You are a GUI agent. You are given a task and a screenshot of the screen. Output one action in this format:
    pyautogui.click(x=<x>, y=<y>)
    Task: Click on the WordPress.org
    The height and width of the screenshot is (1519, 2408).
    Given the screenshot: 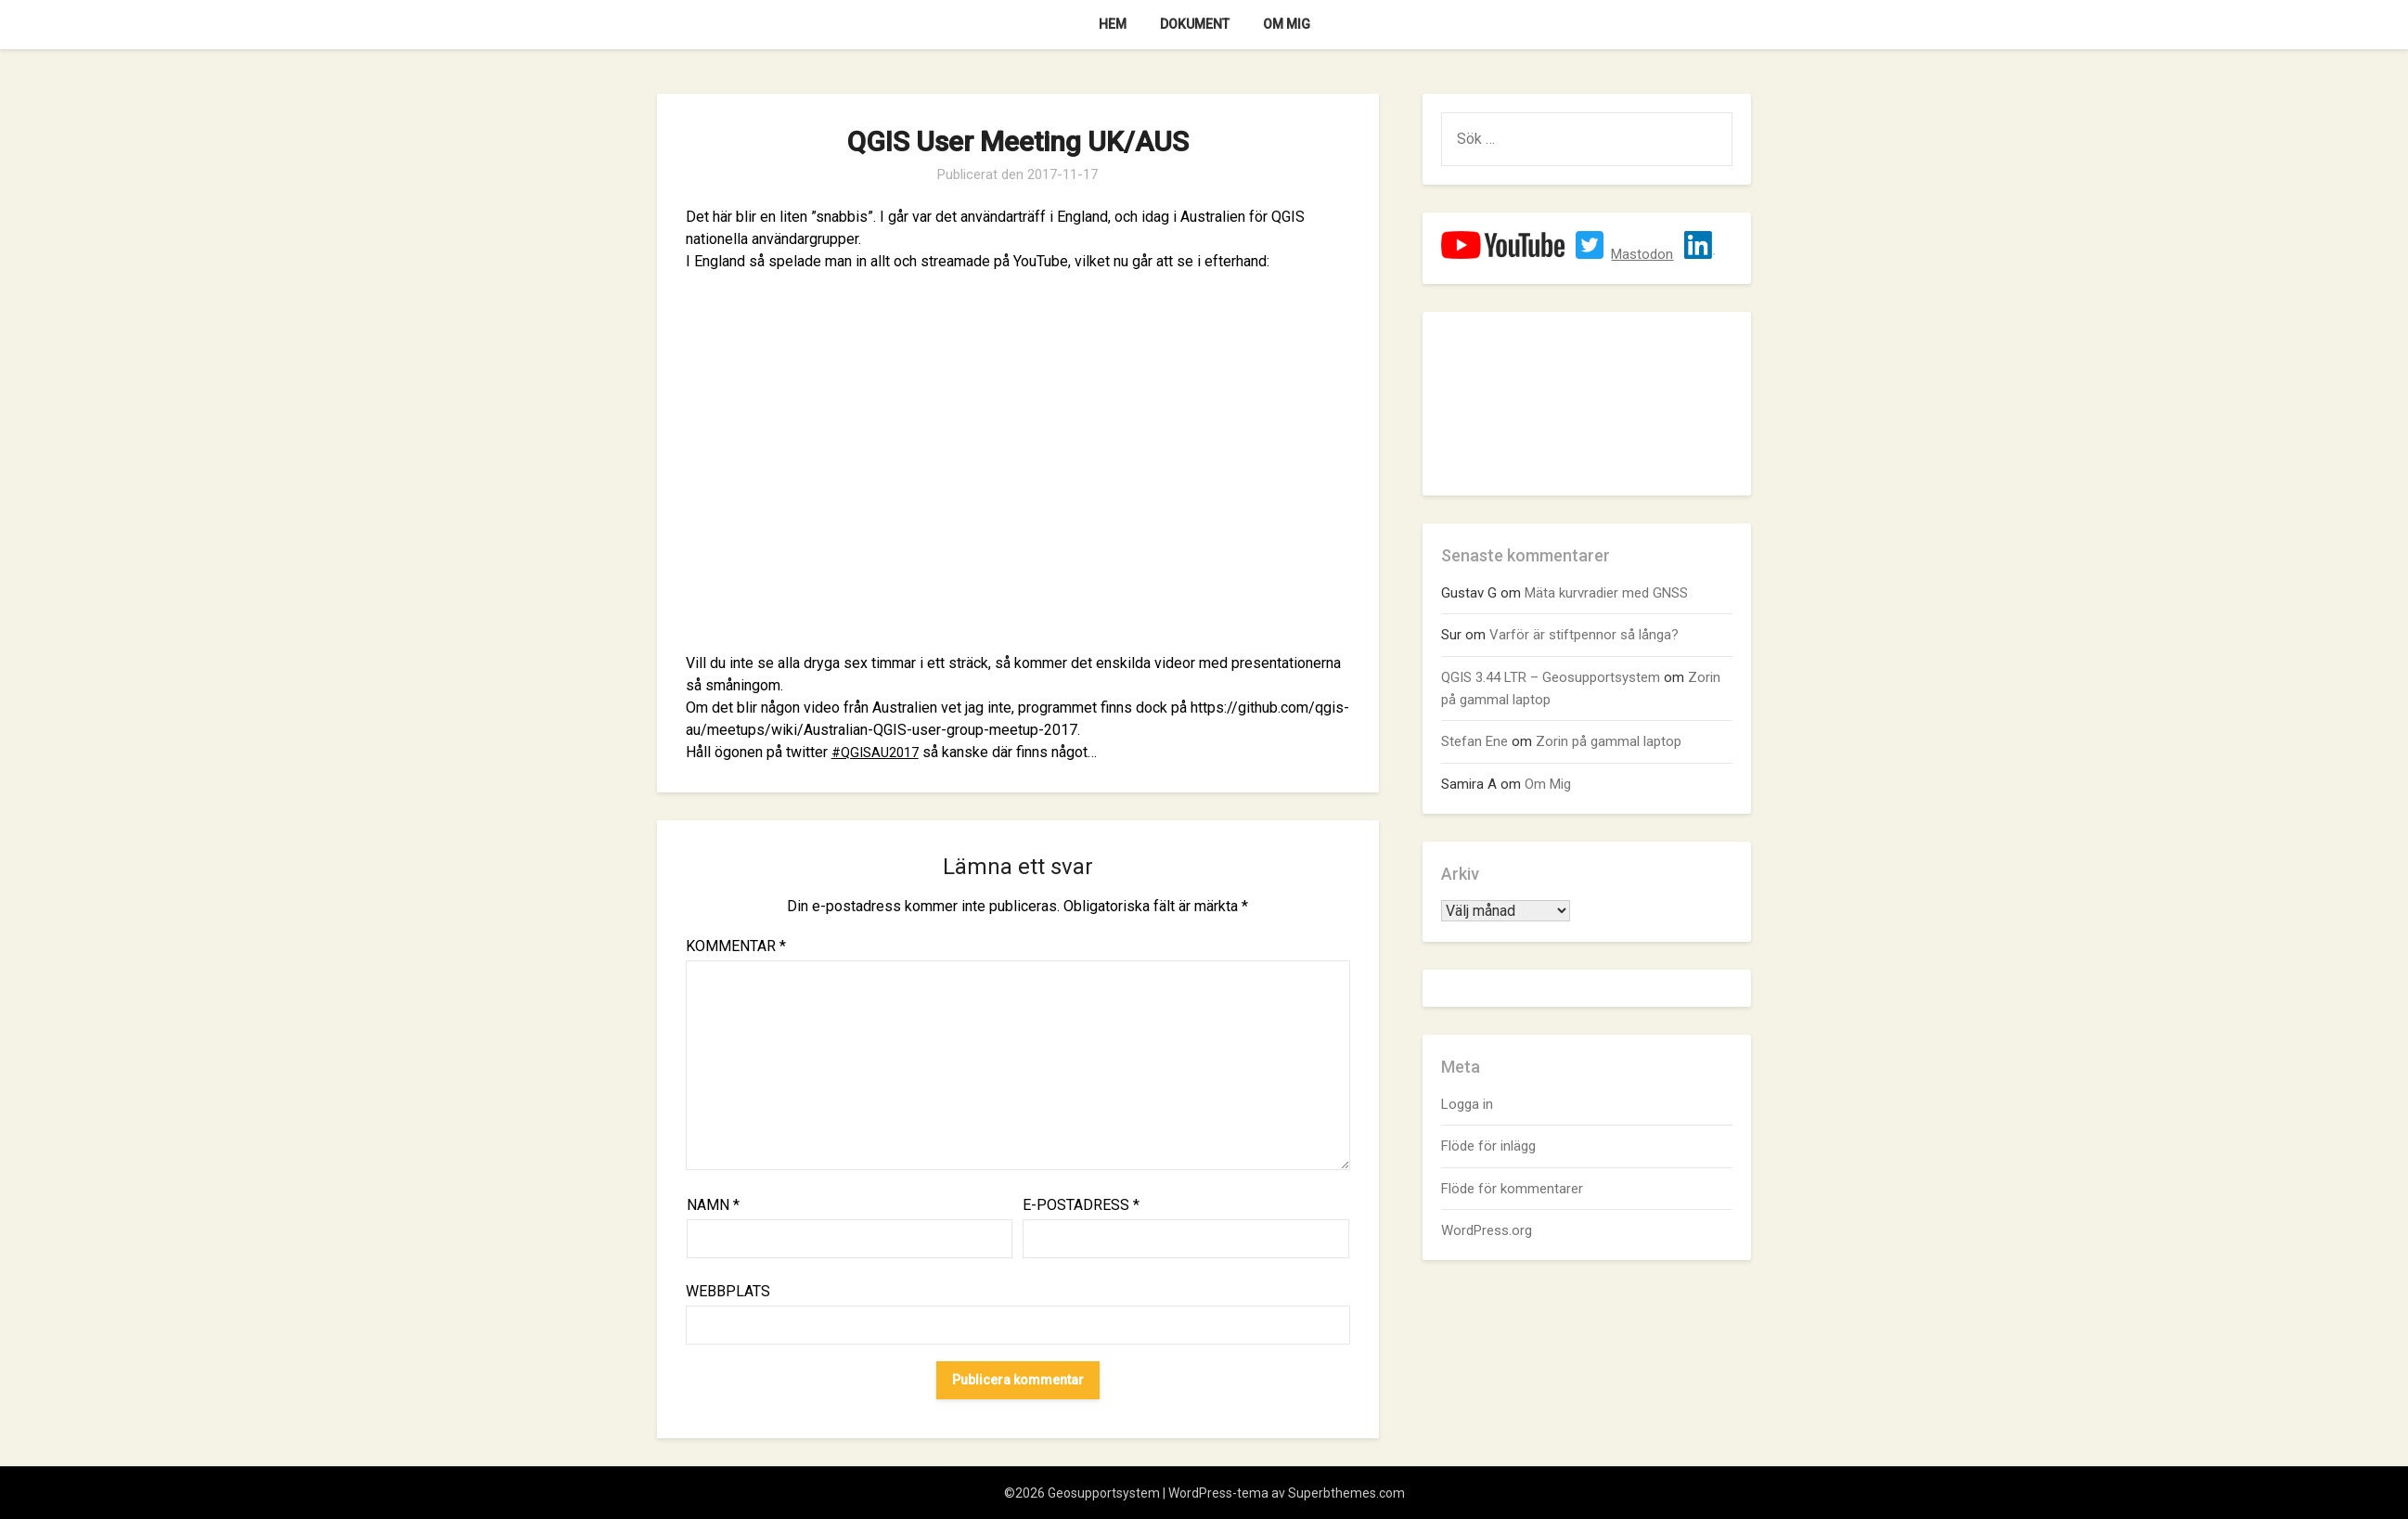 What is the action you would take?
    pyautogui.click(x=1486, y=1230)
    